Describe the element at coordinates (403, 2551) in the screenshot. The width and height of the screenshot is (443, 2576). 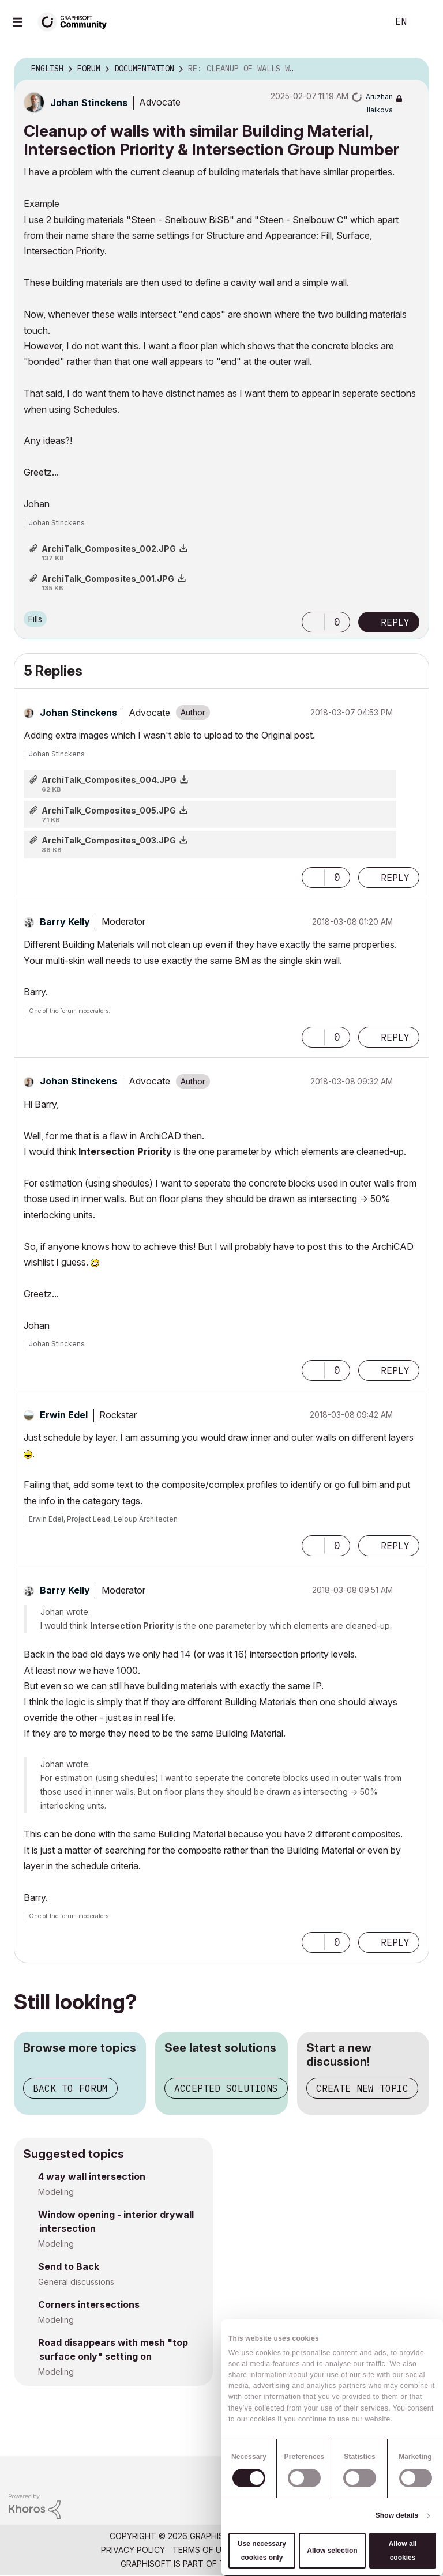
I see `Allow all cookies` at that location.